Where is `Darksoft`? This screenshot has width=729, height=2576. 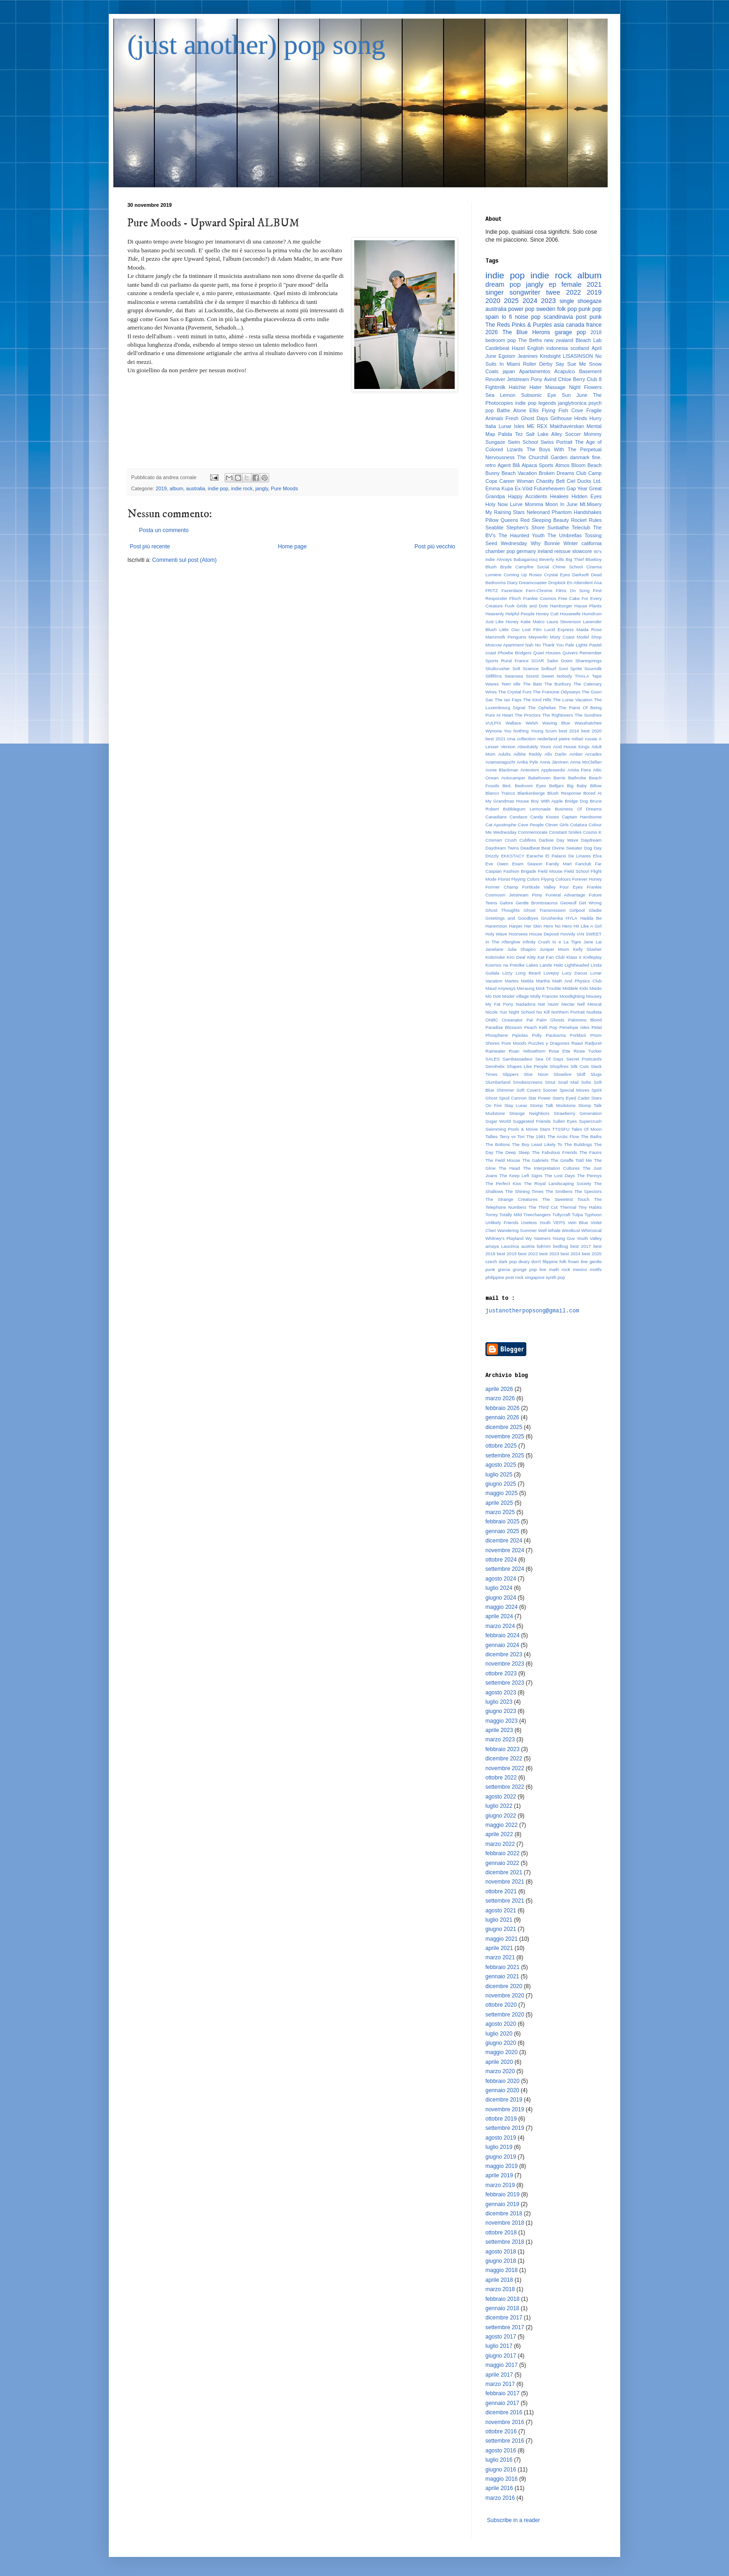
Darksoft is located at coordinates (580, 574).